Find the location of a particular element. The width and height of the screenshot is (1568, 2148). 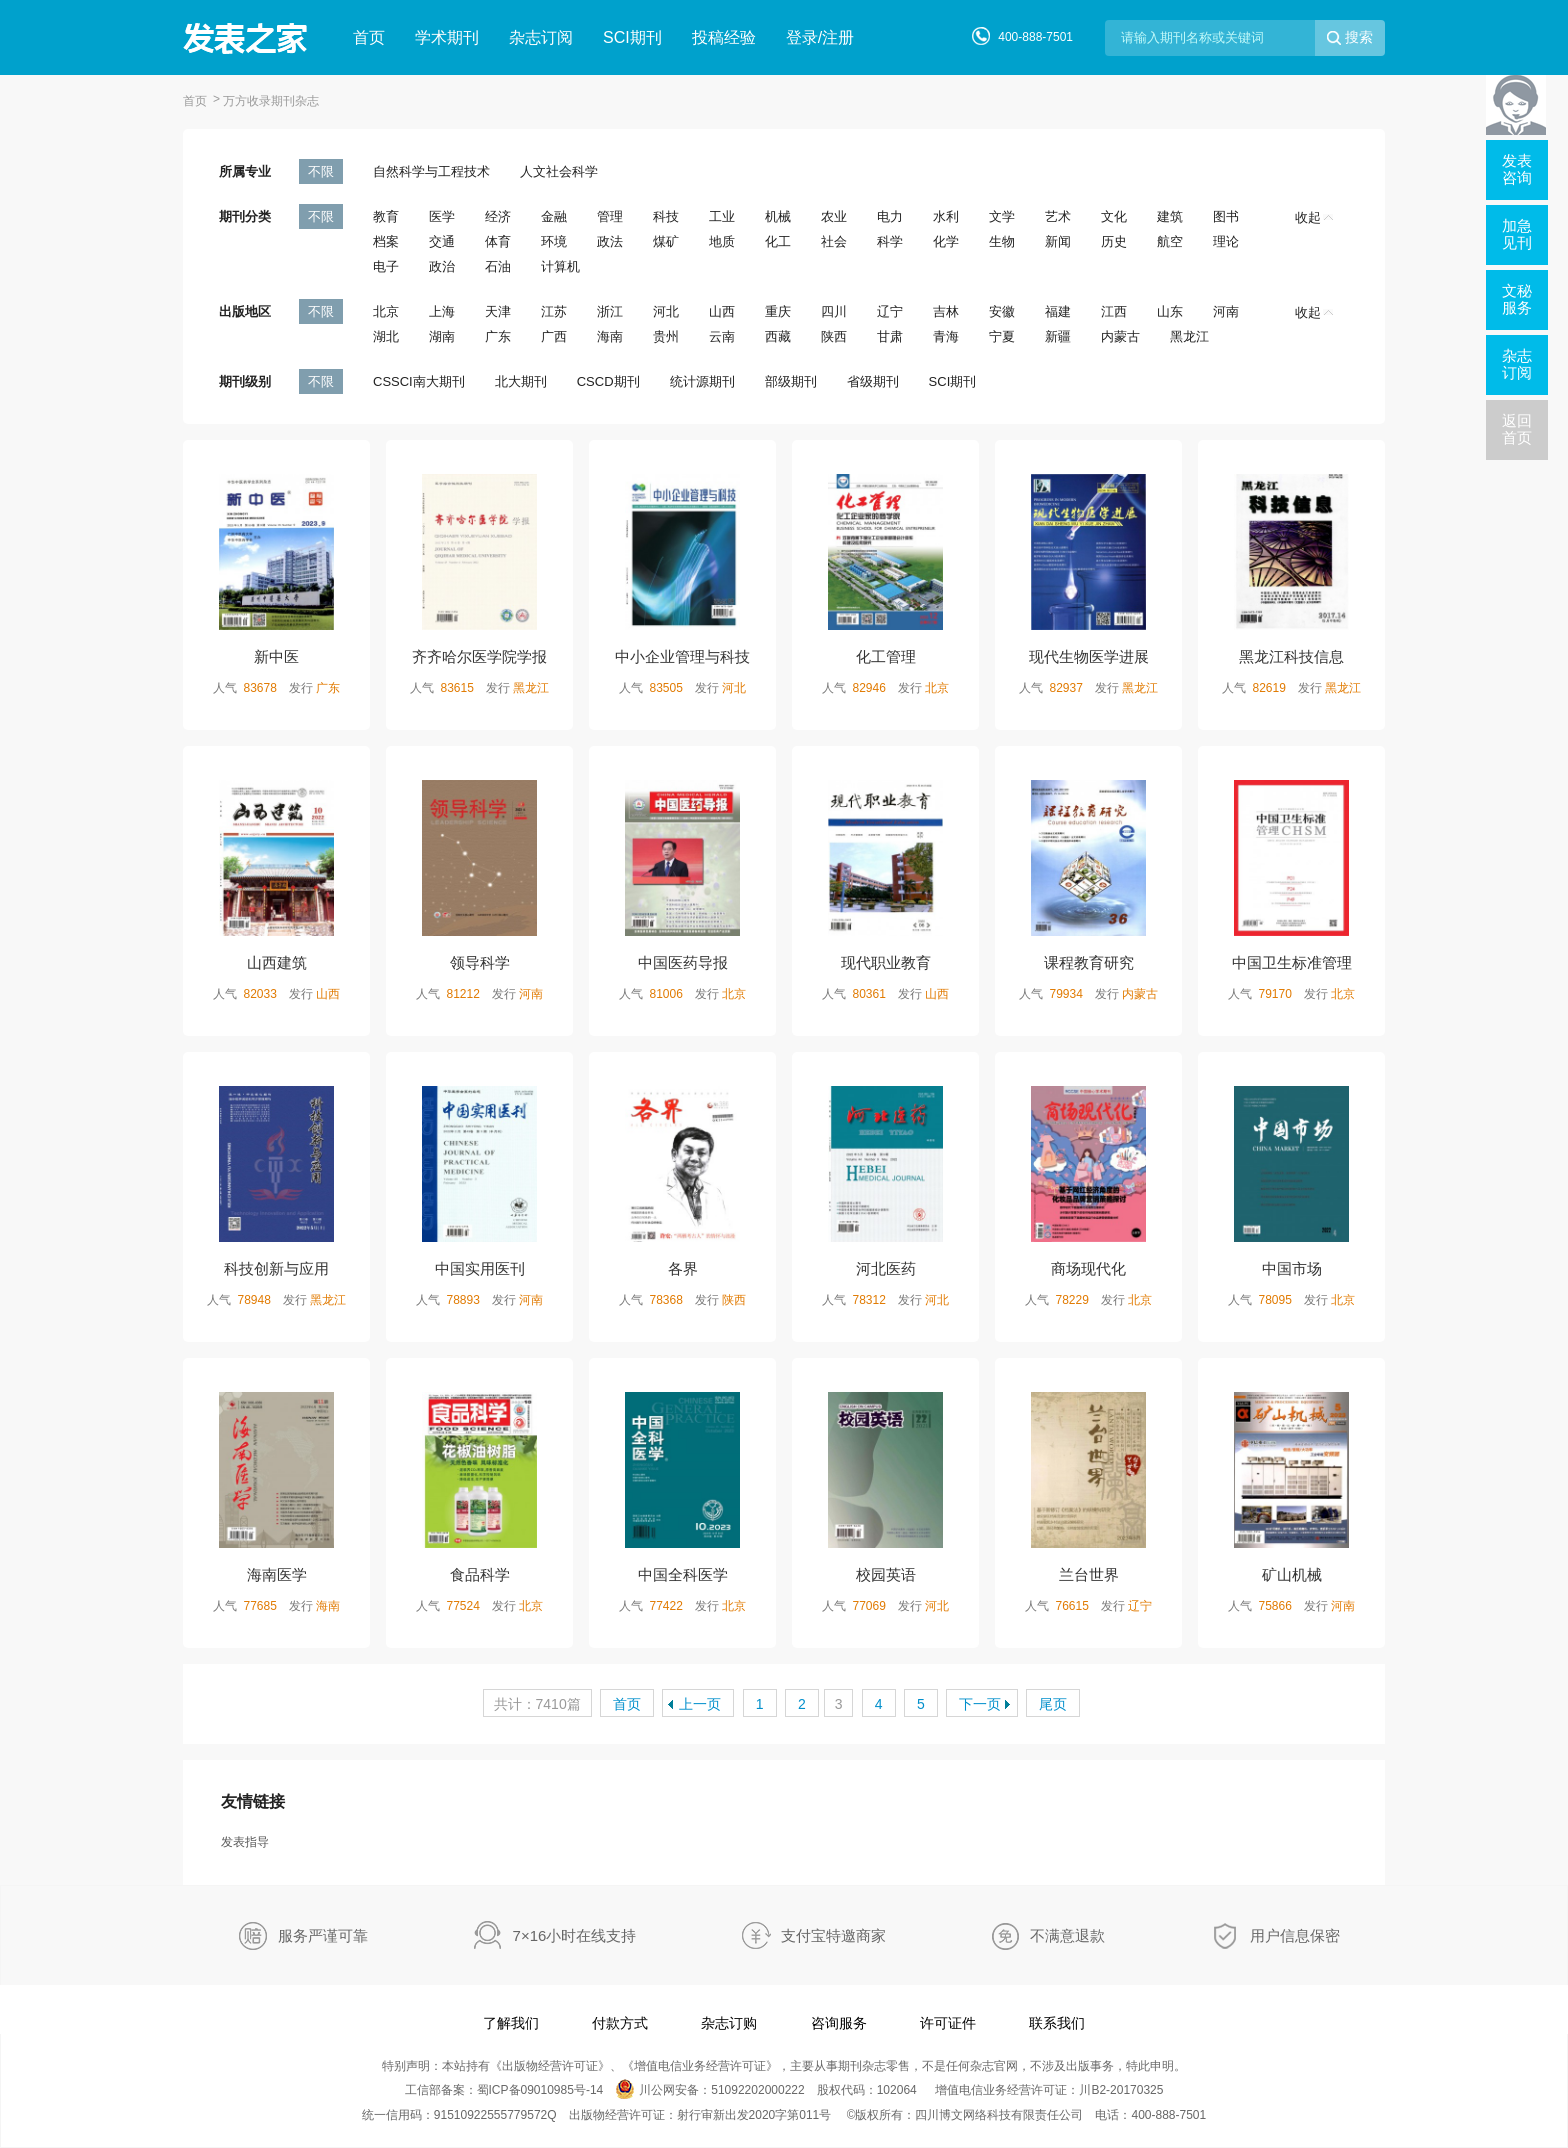

电子 is located at coordinates (386, 266).